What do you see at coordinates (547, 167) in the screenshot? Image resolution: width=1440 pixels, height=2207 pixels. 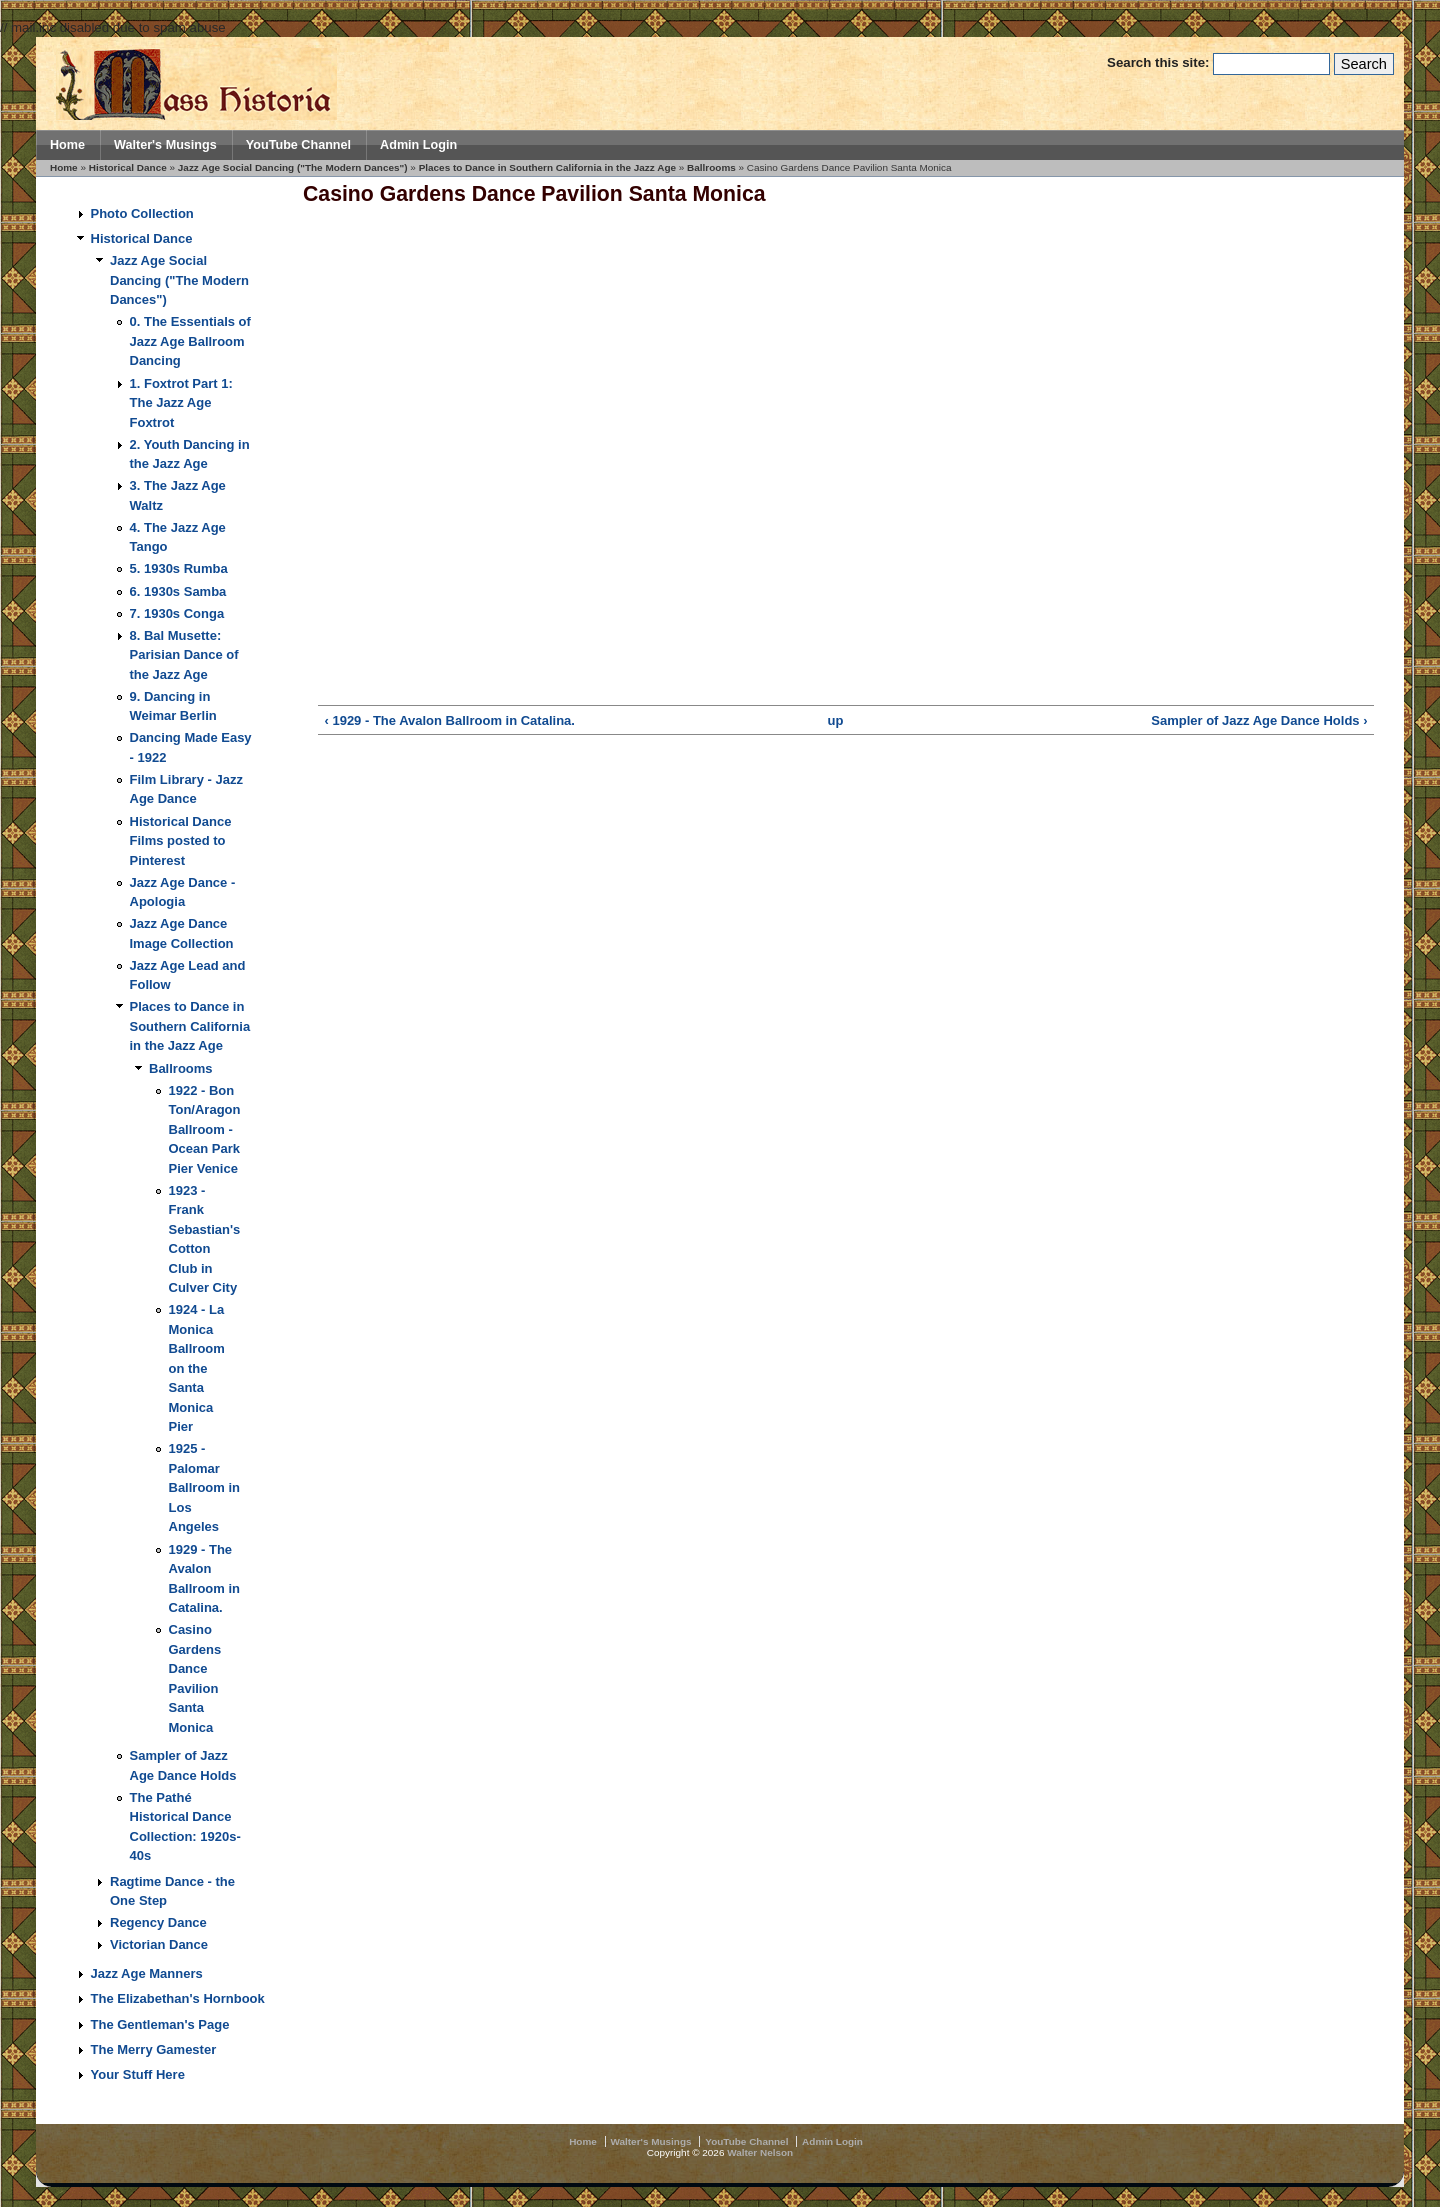 I see `Places to Dance in Southern California in the Jazz Age` at bounding box center [547, 167].